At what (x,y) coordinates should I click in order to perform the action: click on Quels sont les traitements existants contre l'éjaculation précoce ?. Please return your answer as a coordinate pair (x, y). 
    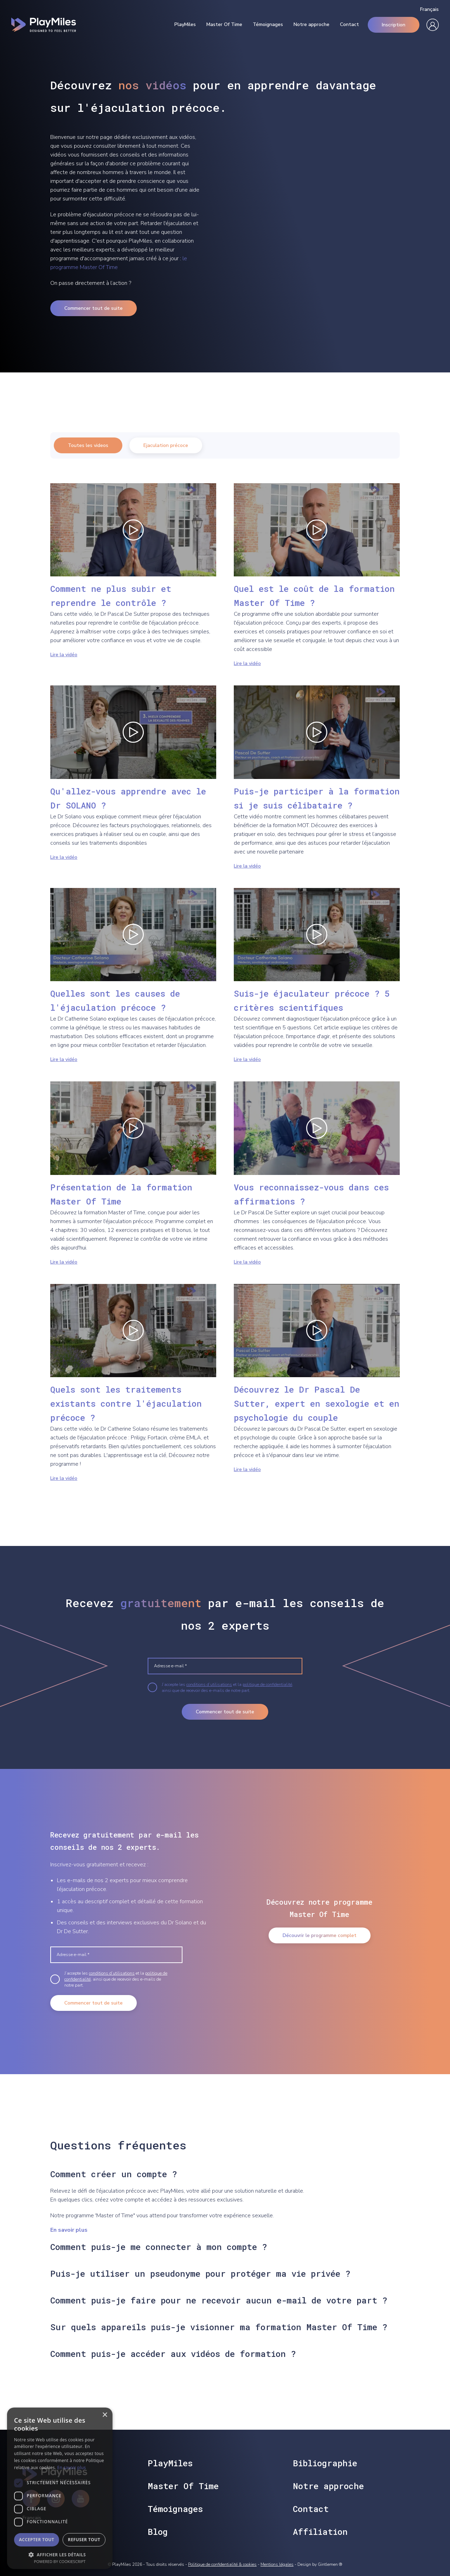
    Looking at the image, I should click on (126, 1403).